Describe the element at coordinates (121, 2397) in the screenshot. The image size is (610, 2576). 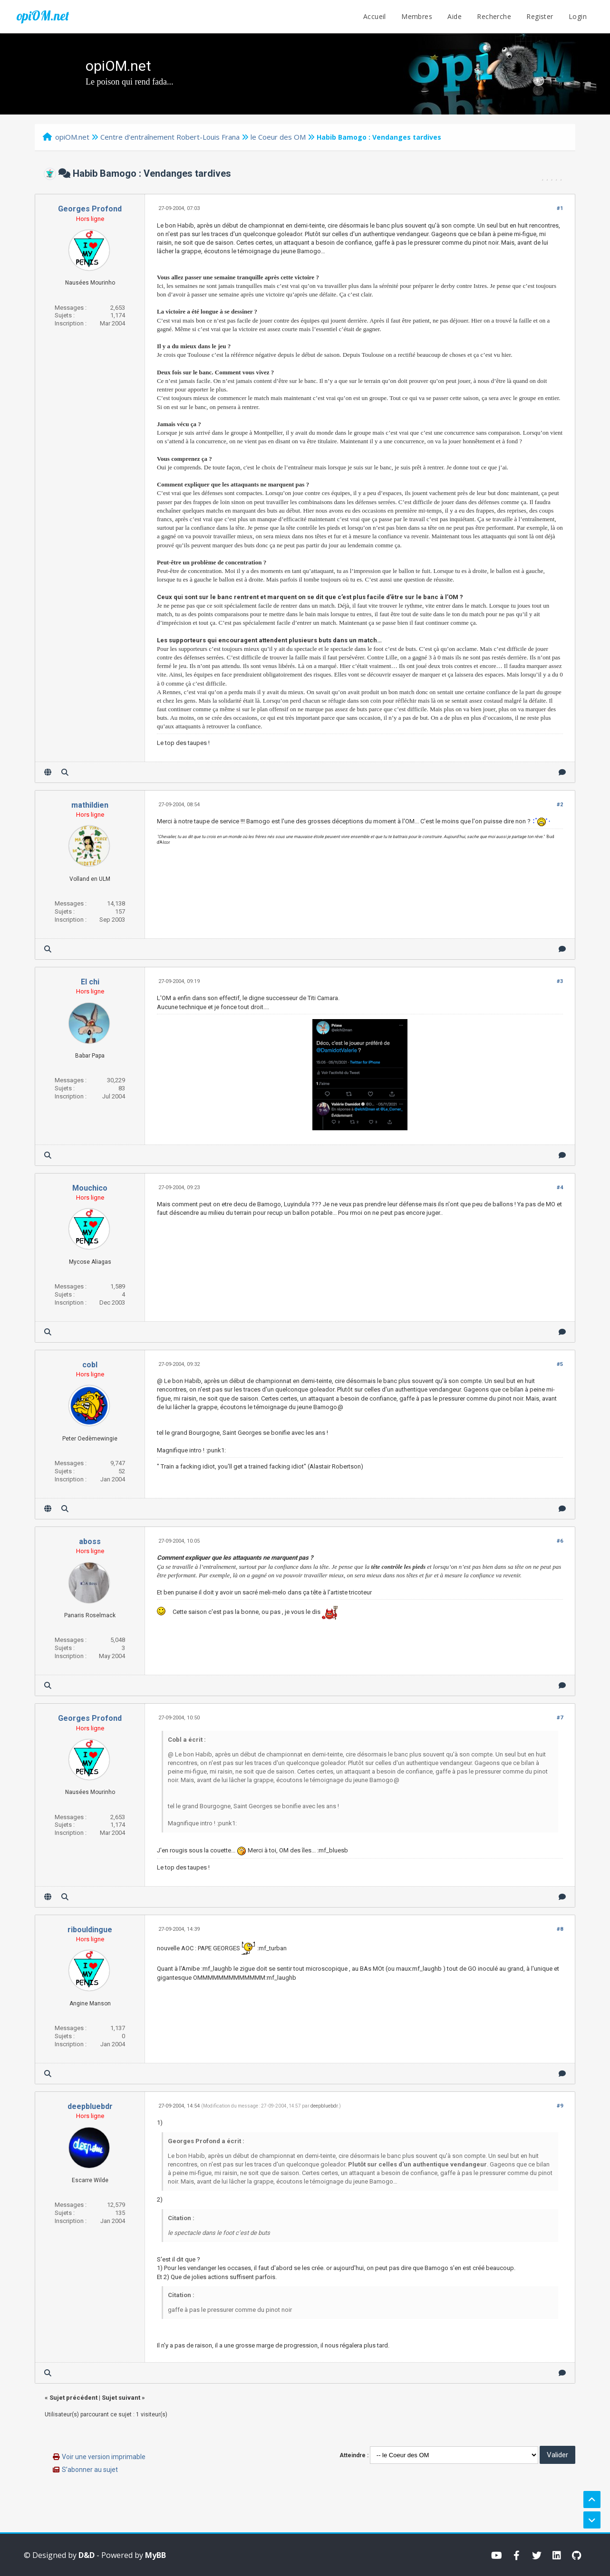
I see `Sujet suivant` at that location.